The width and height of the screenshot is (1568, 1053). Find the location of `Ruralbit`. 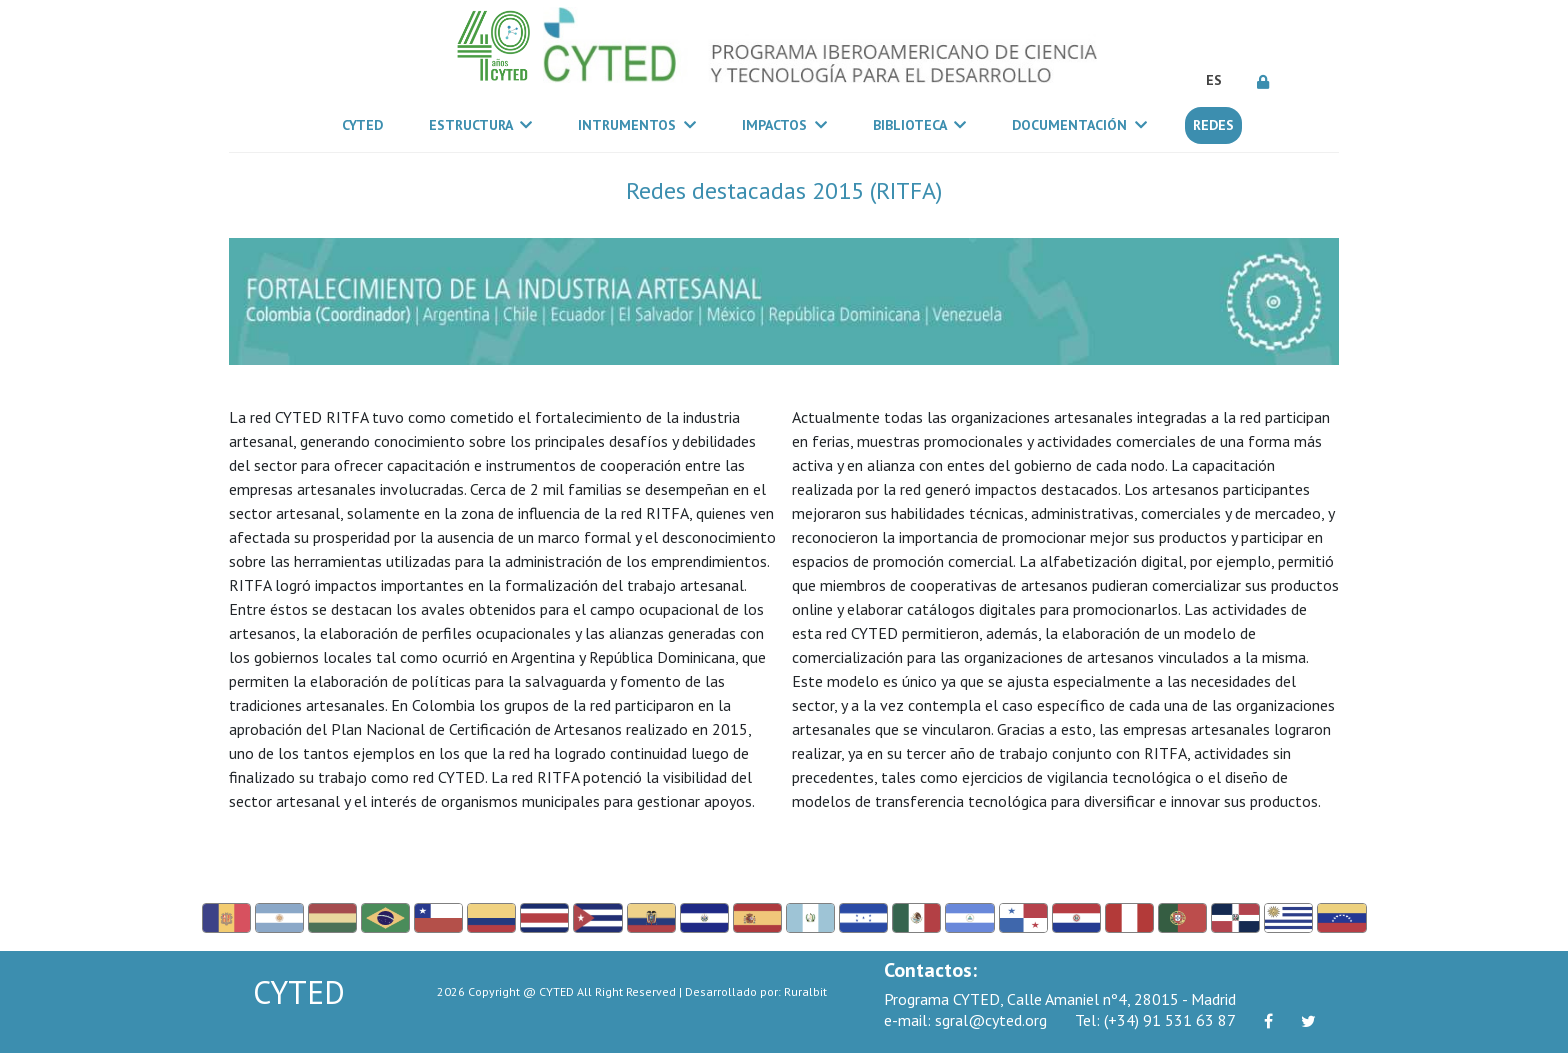

Ruralbit is located at coordinates (805, 991).